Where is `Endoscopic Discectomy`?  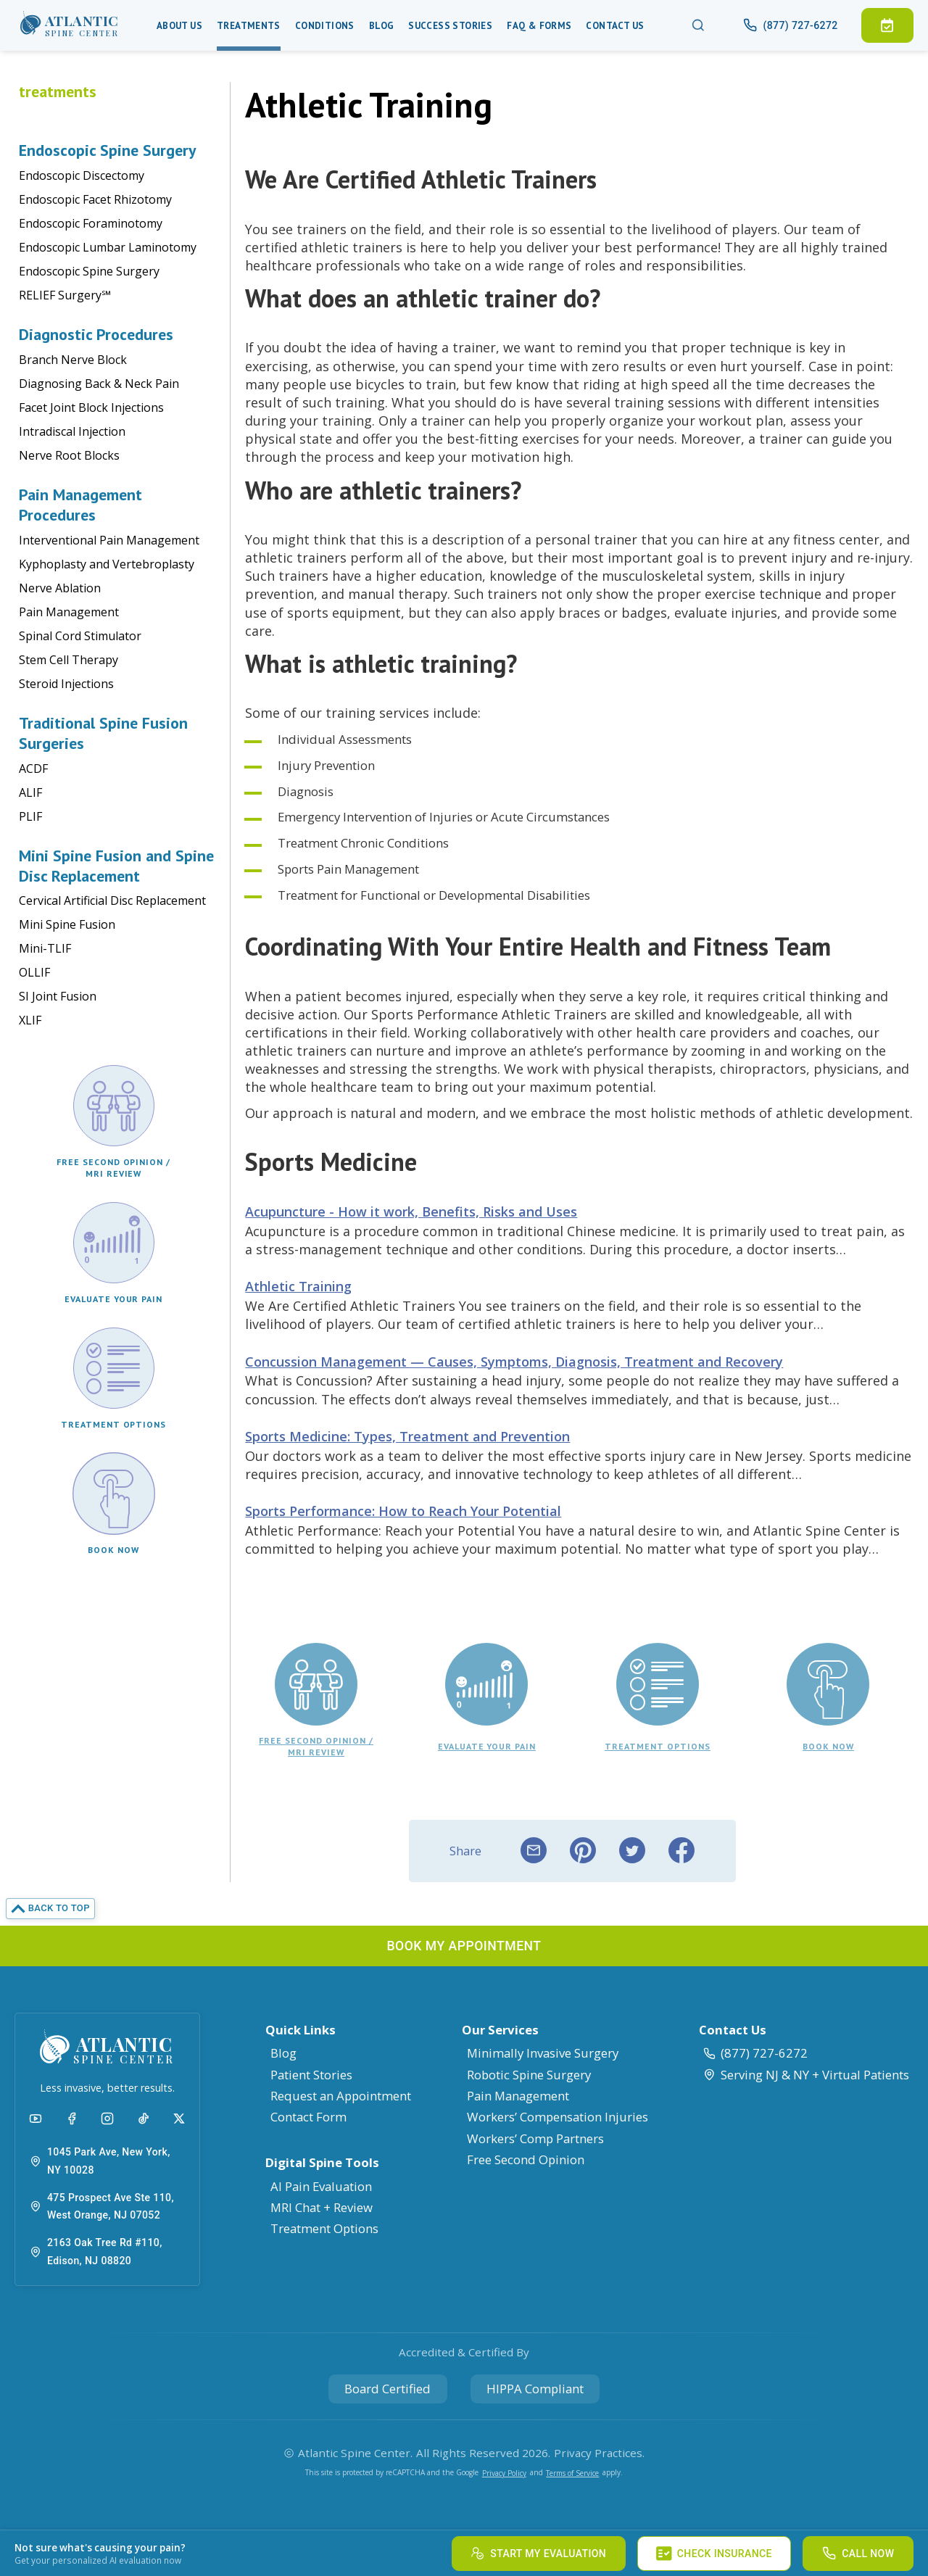 Endoscopic Discectomy is located at coordinates (81, 175).